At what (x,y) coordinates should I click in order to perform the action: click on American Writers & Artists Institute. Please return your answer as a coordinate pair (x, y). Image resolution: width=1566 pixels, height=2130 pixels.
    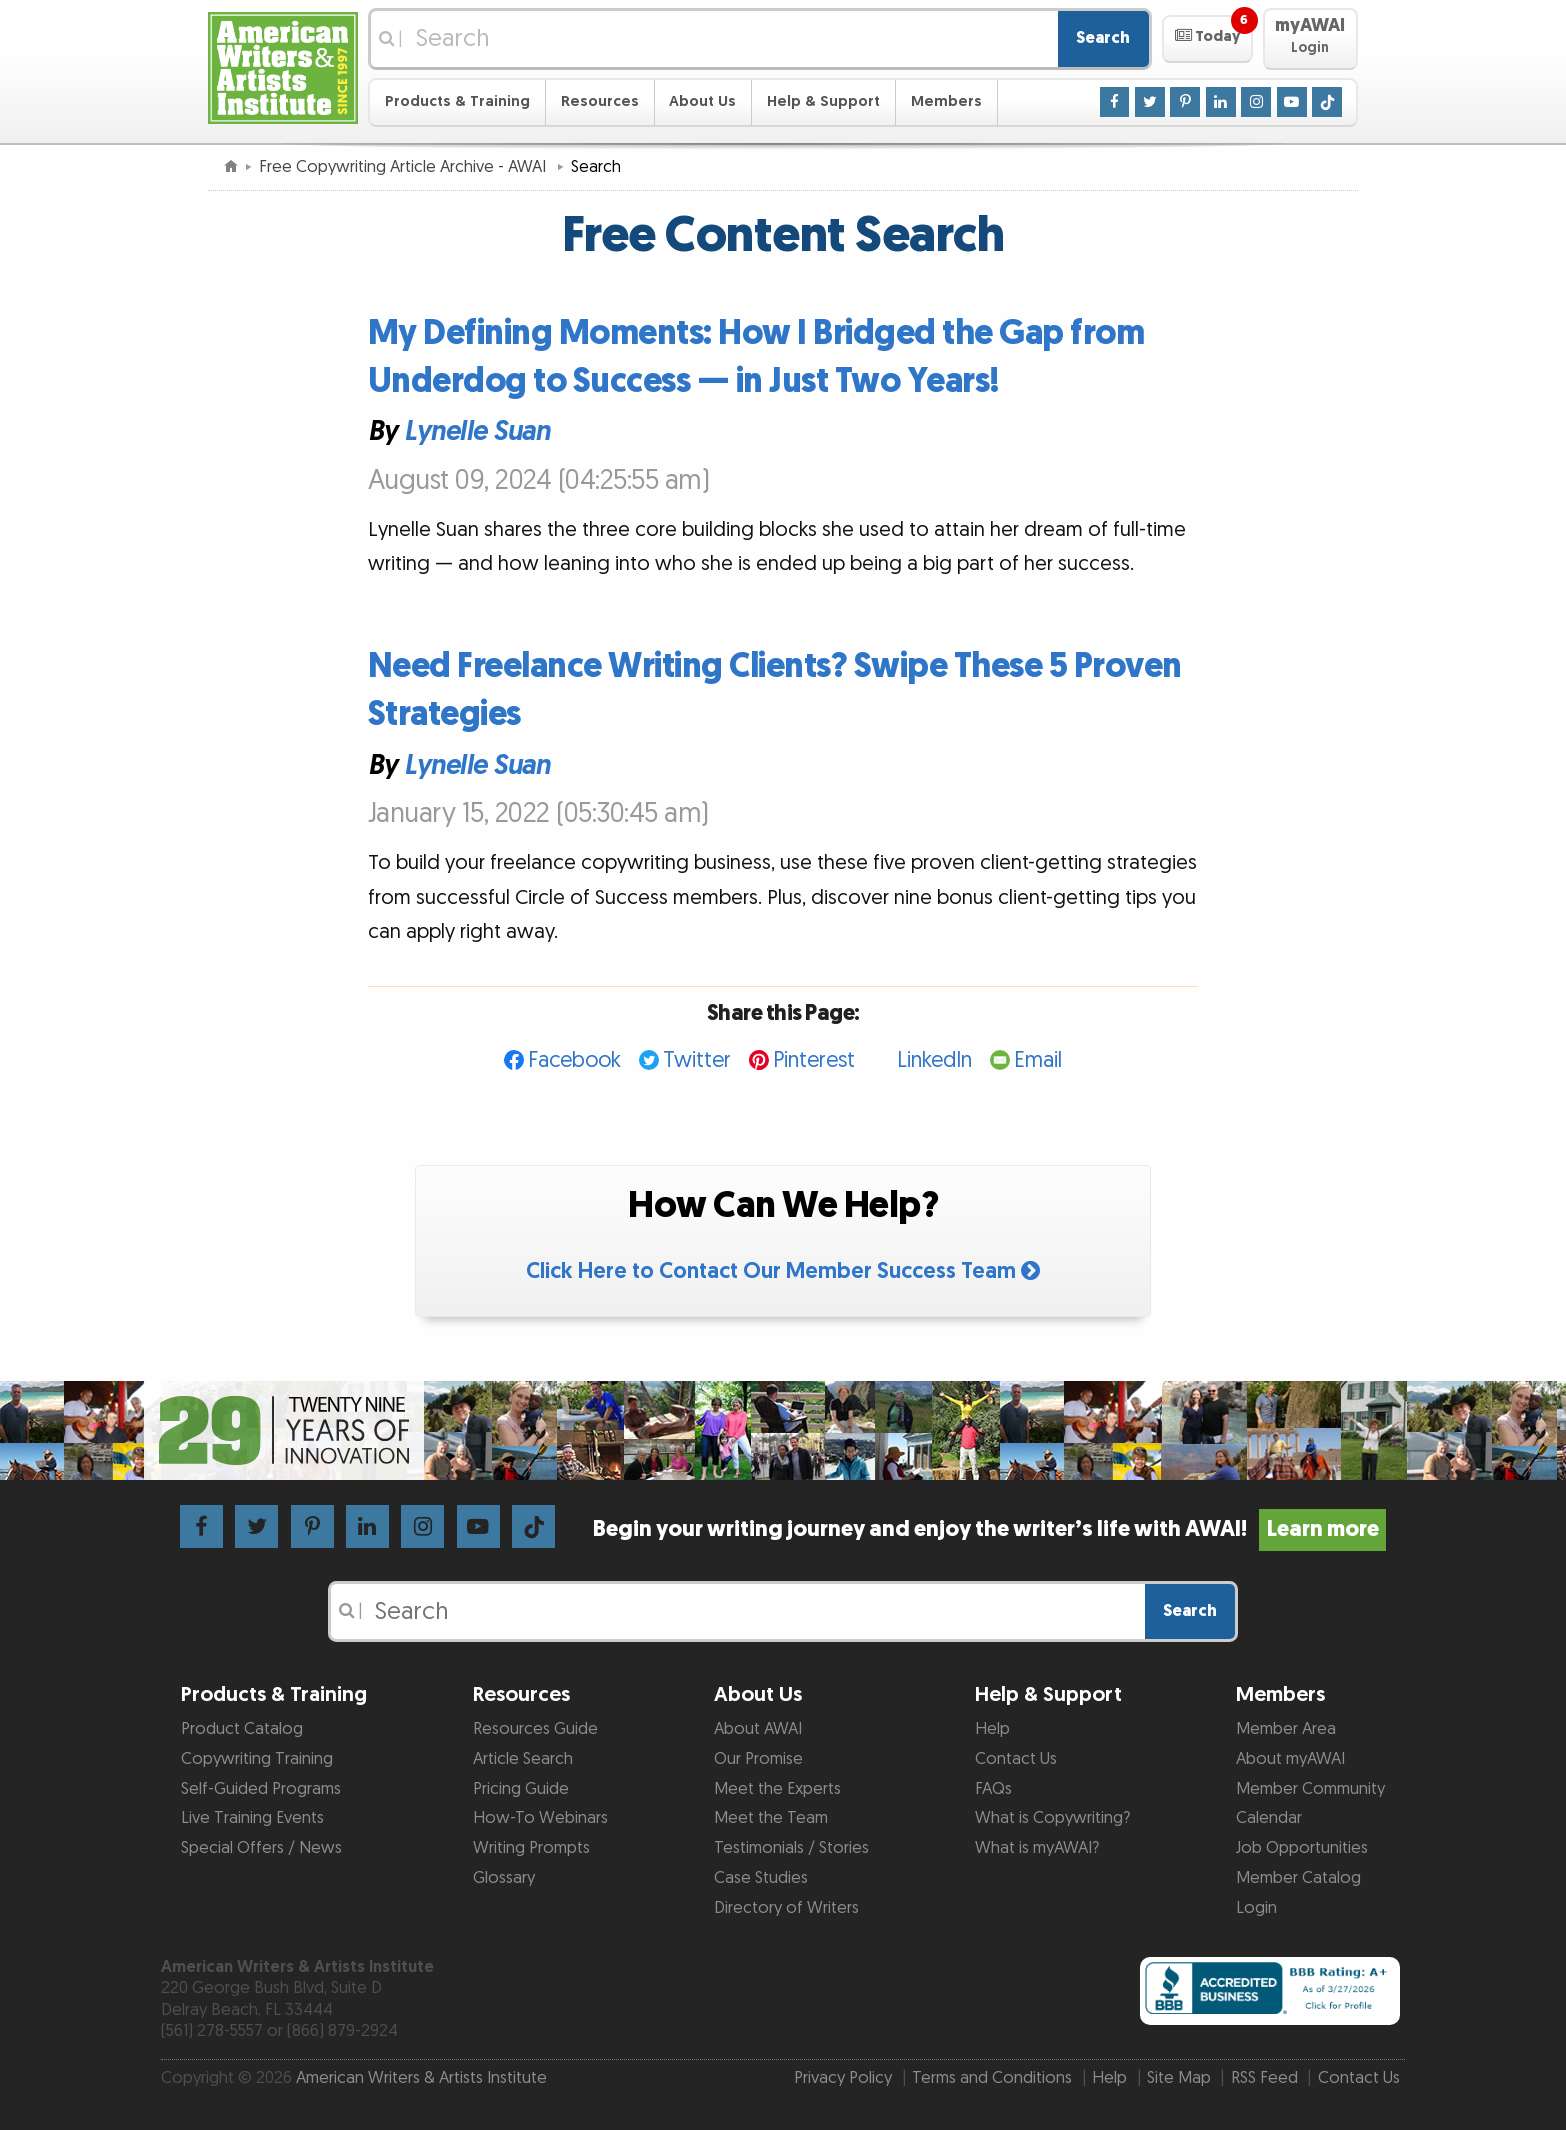
    Looking at the image, I should click on (421, 2078).